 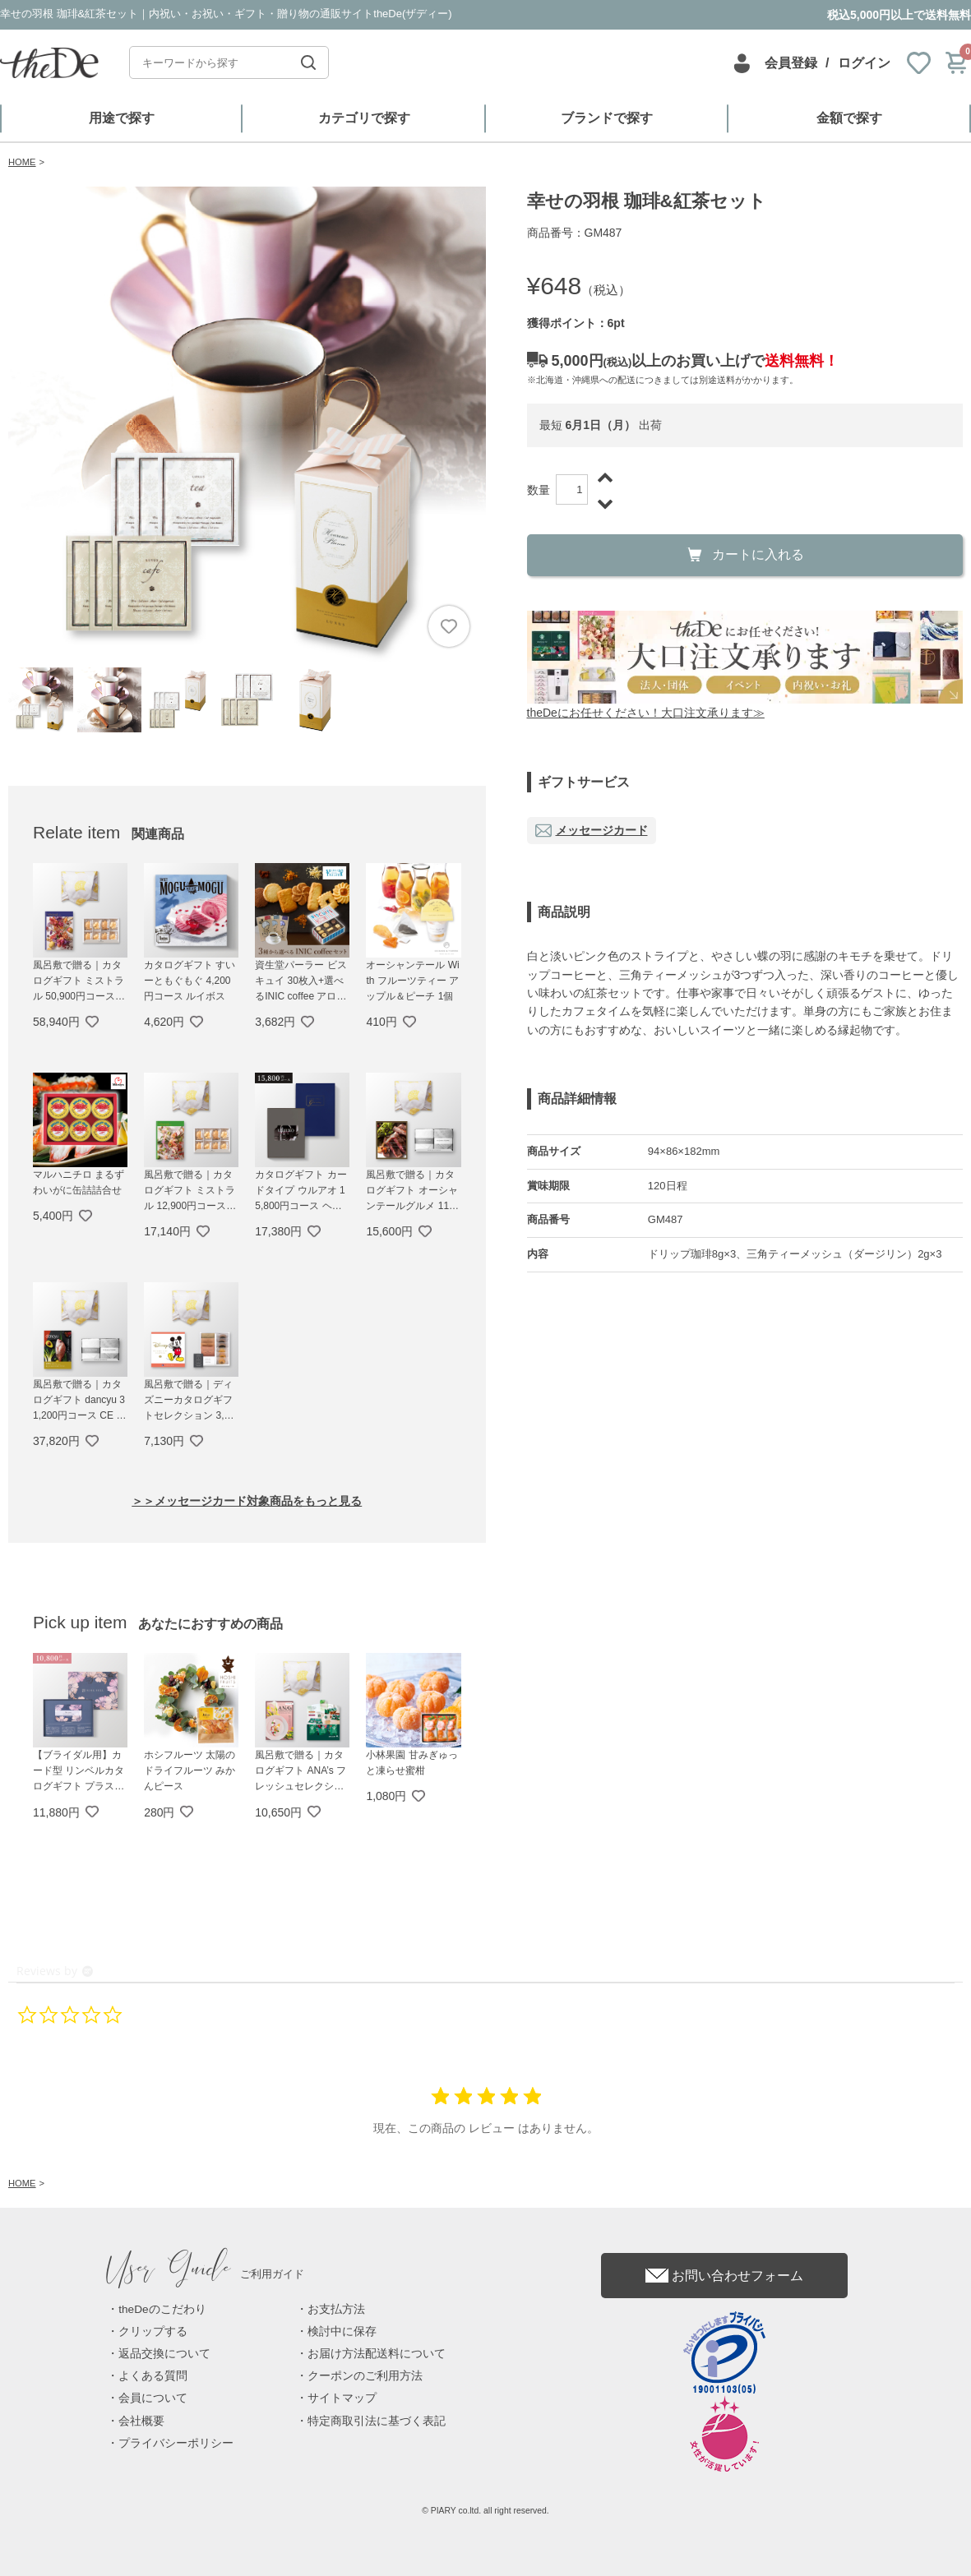 What do you see at coordinates (247, 1500) in the screenshot?
I see `＞＞メッセージカード対象商品をもっと見る` at bounding box center [247, 1500].